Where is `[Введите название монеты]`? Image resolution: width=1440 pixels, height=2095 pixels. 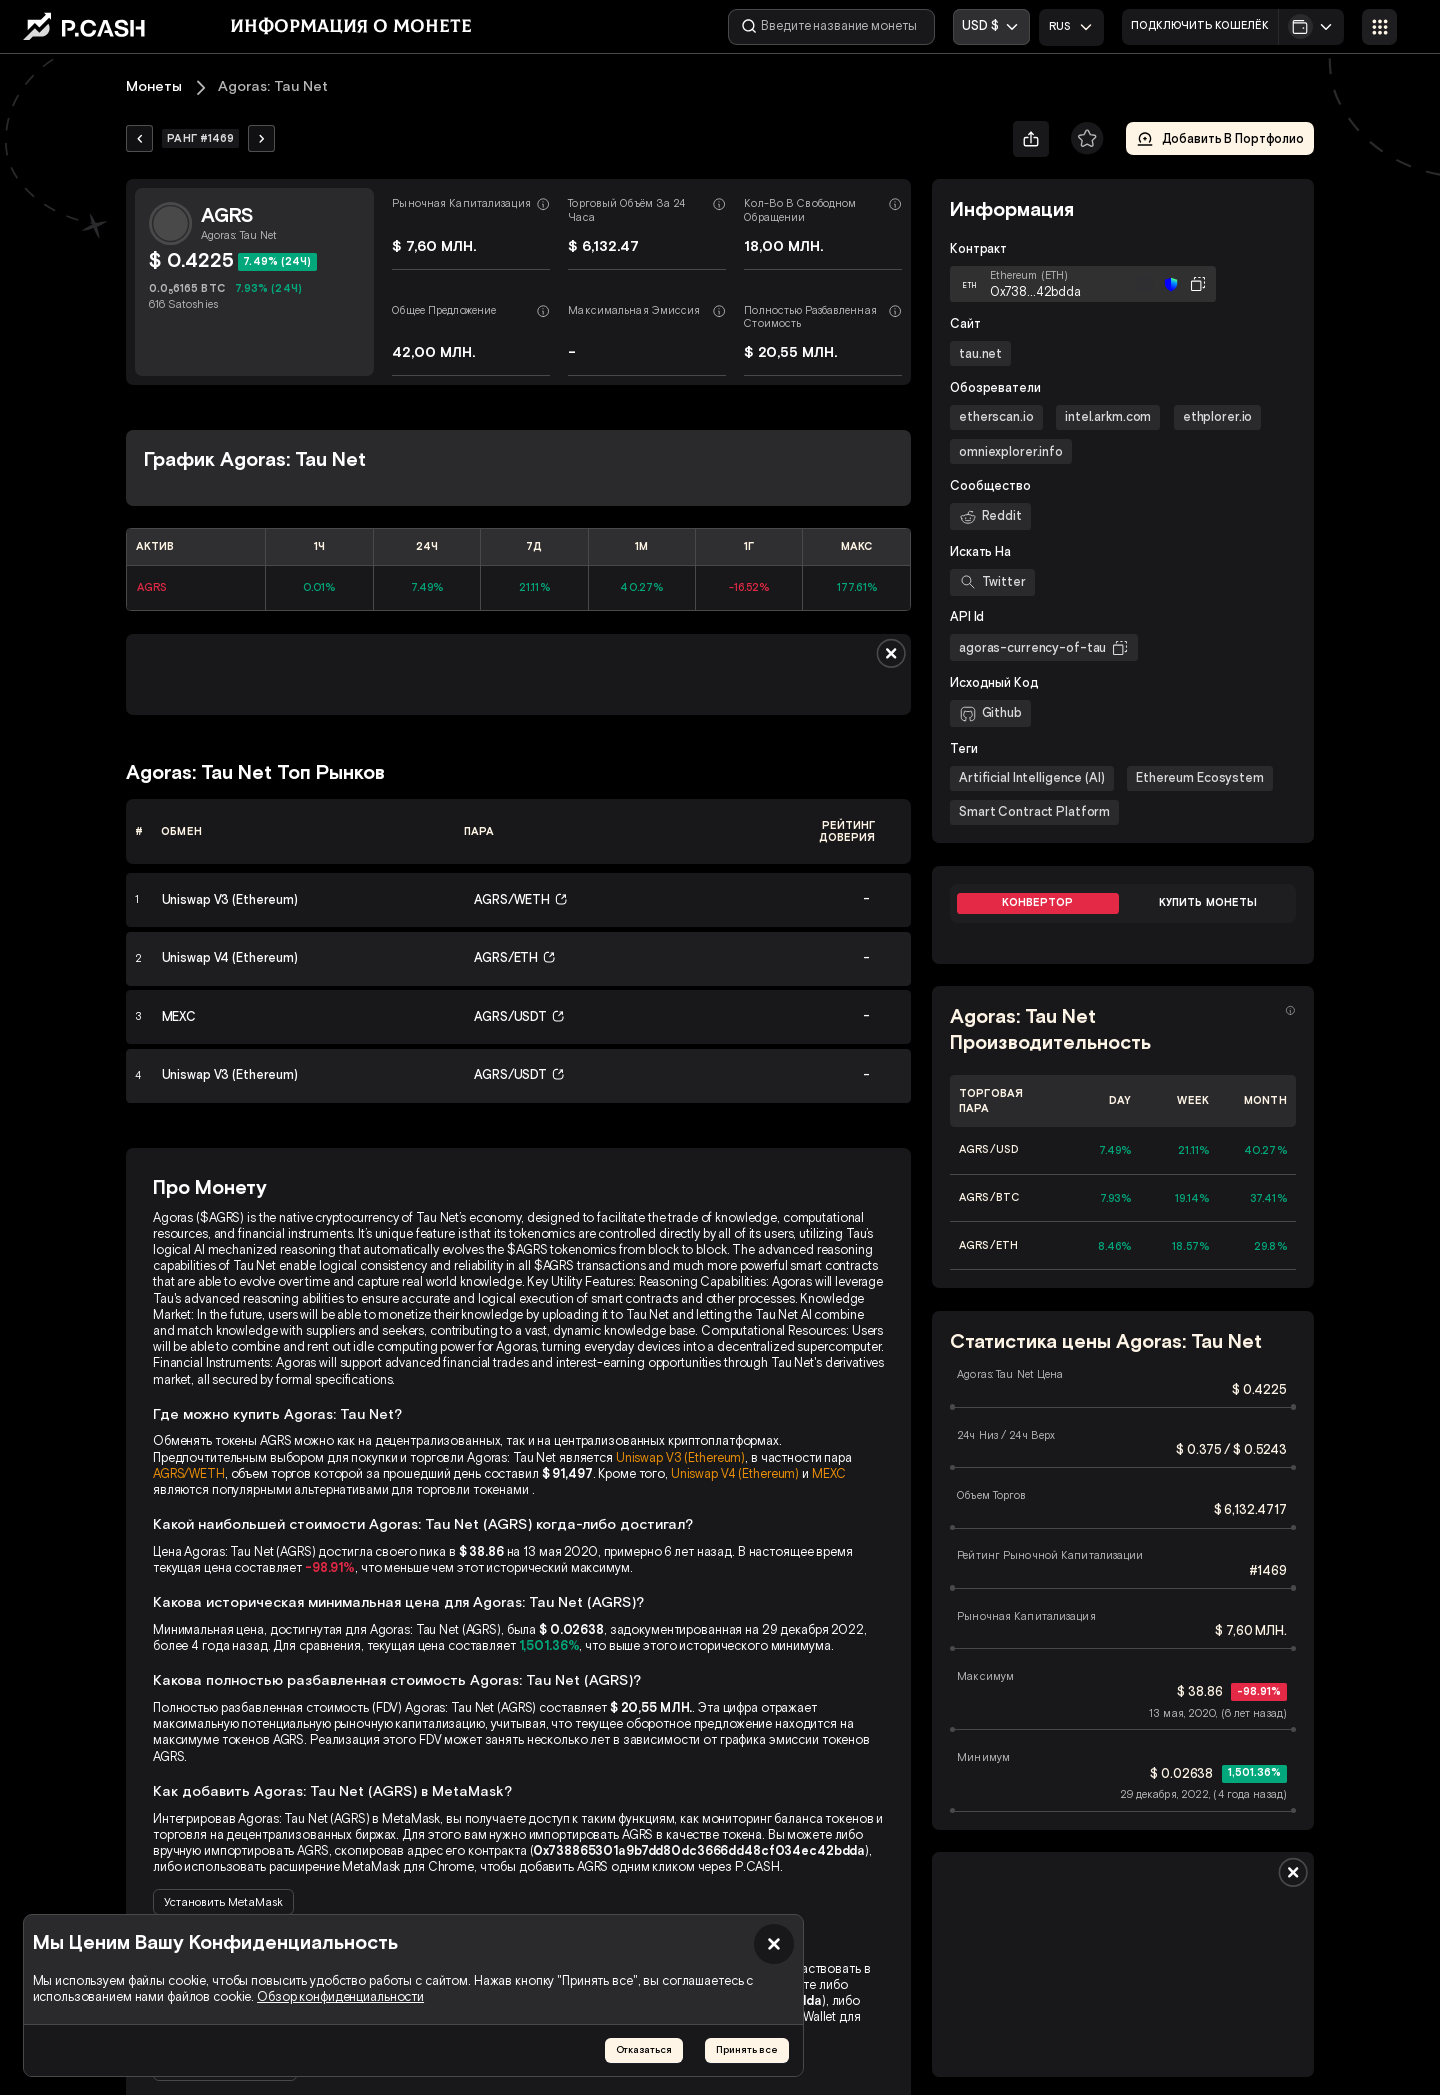 [Введите название монеты] is located at coordinates (833, 27).